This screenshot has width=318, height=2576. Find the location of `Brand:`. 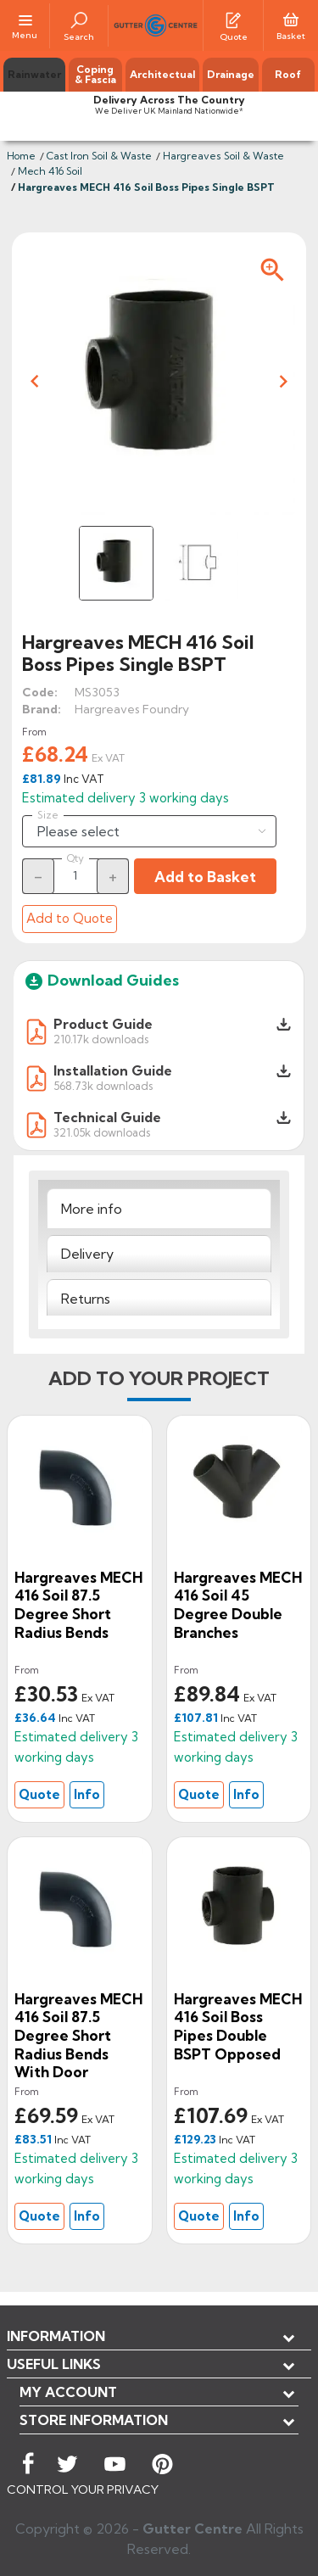

Brand: is located at coordinates (41, 709).